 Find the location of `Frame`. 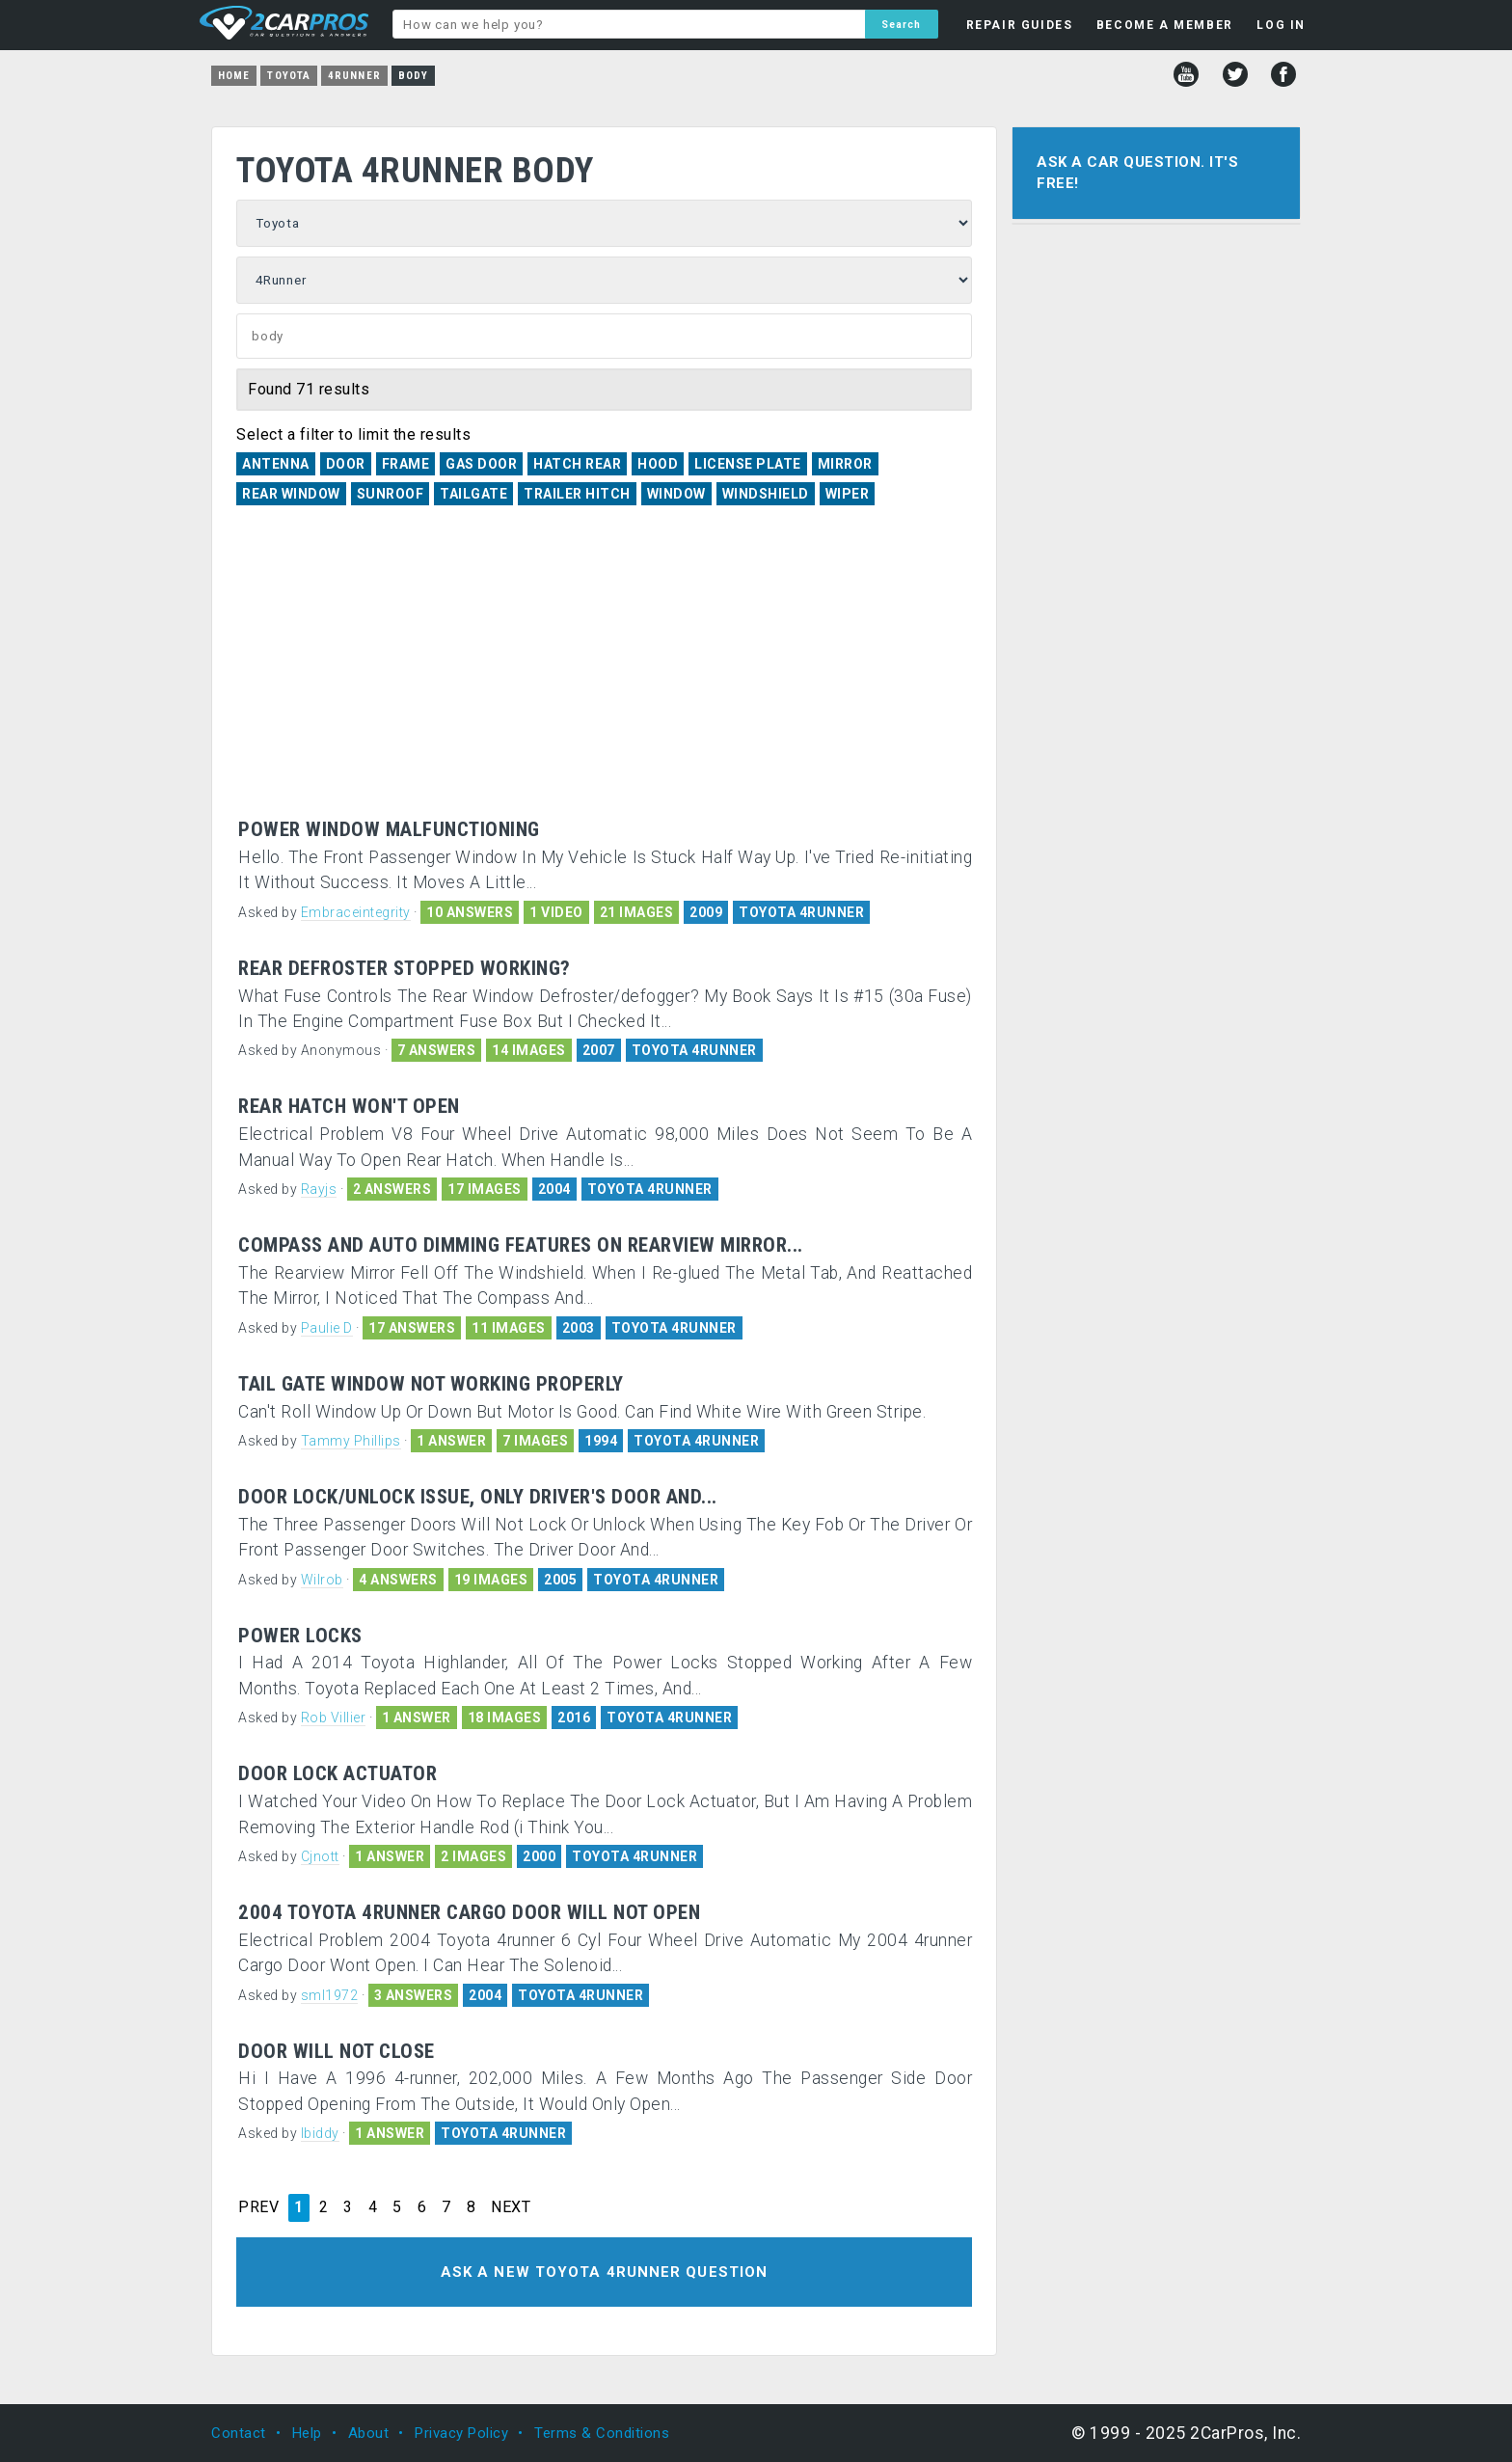

Frame is located at coordinates (406, 464).